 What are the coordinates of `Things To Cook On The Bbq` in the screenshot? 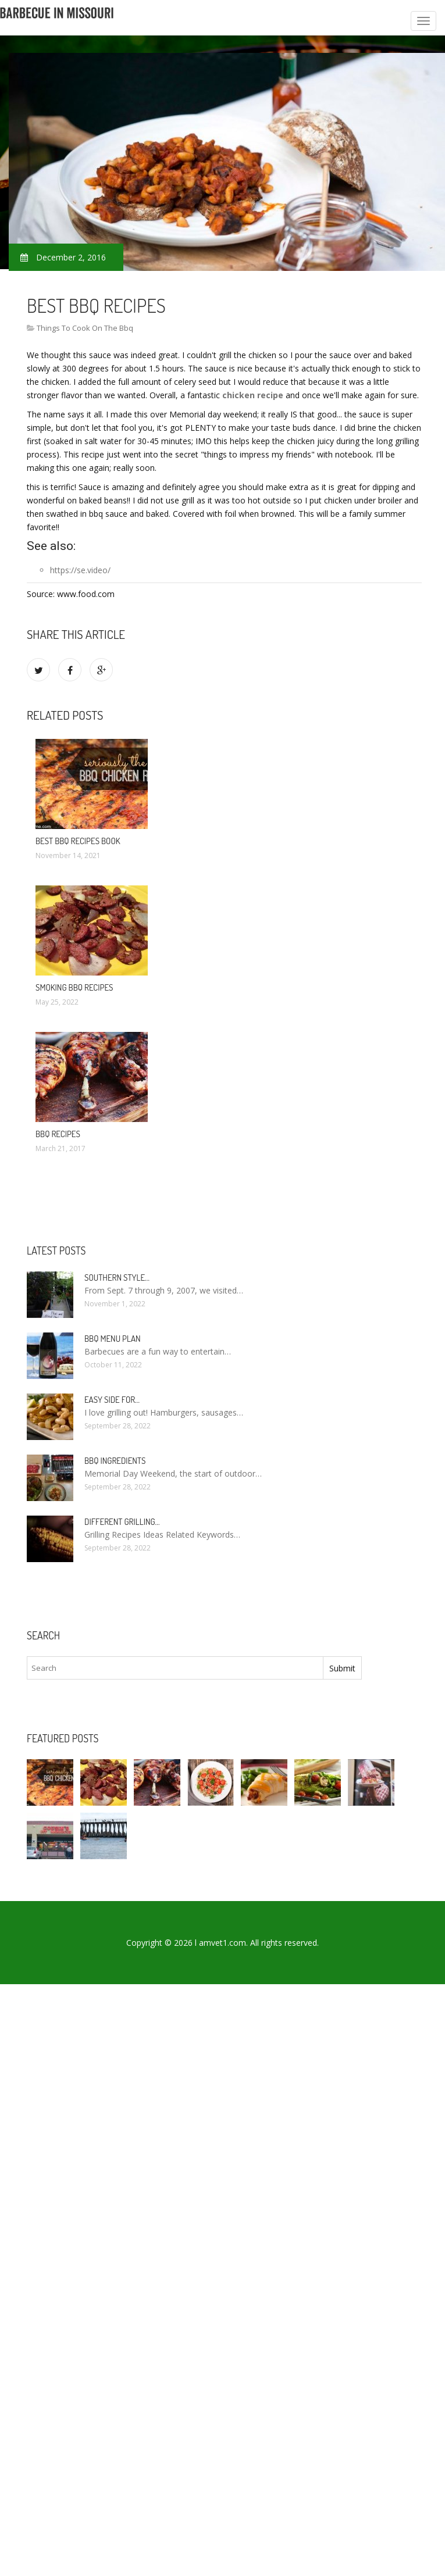 It's located at (85, 328).